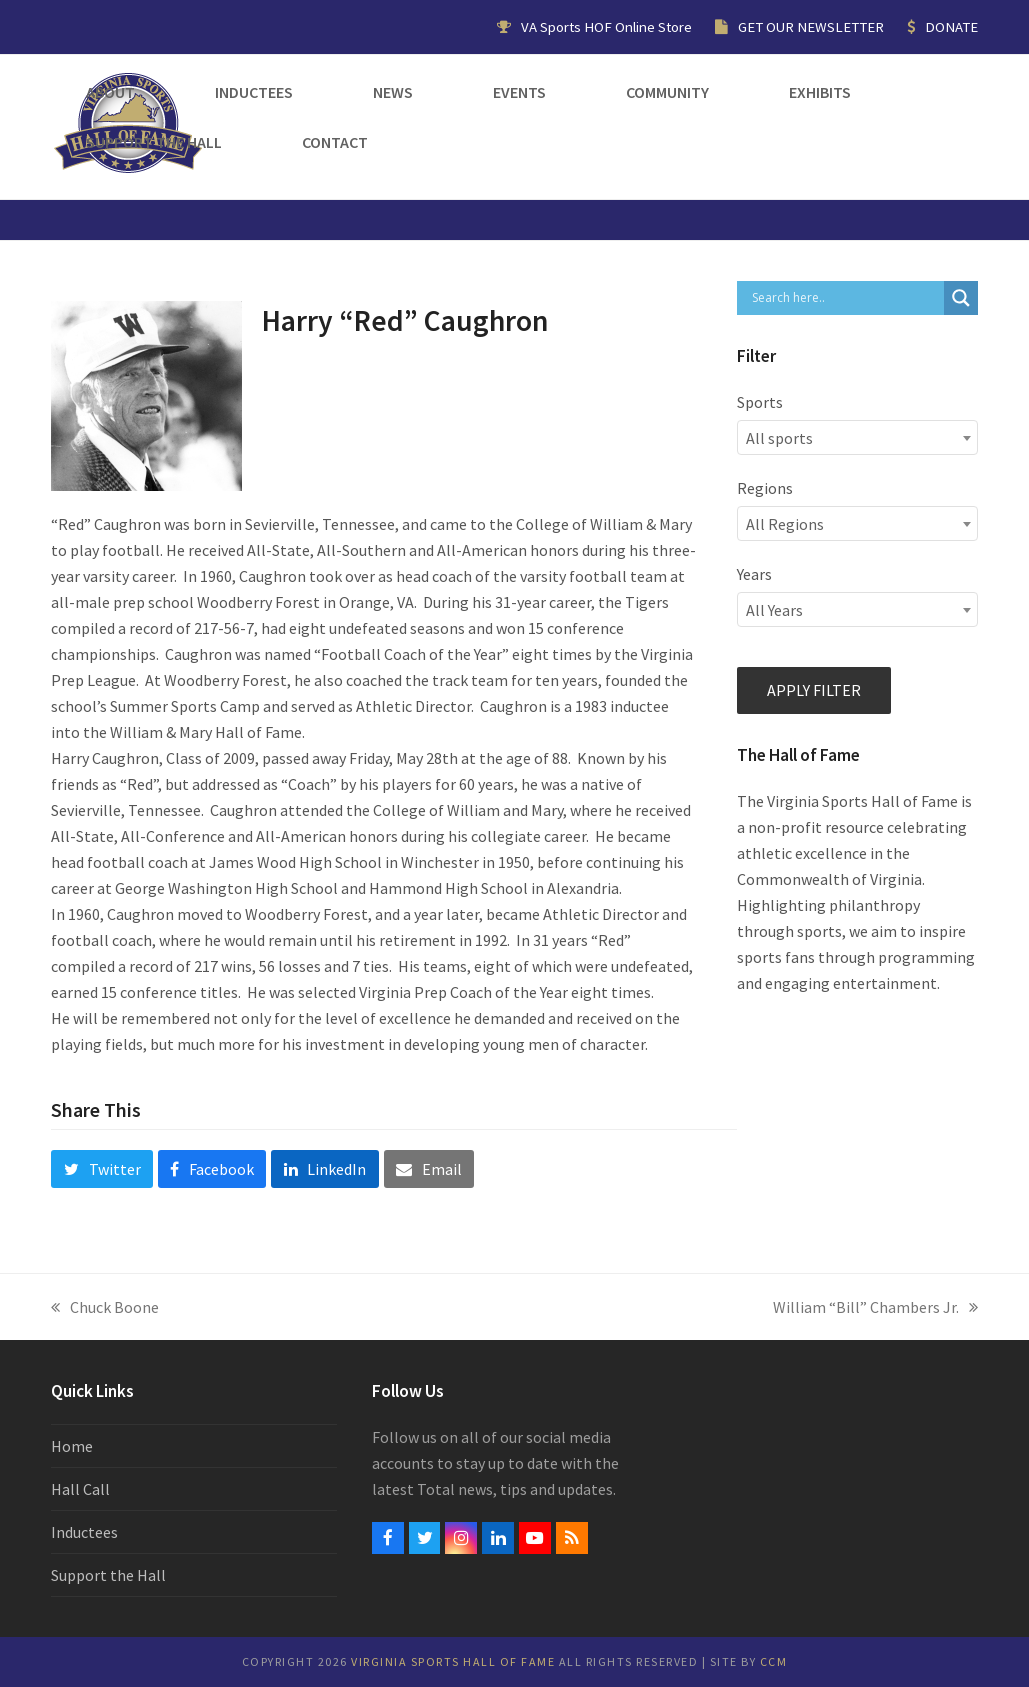  What do you see at coordinates (101, 1169) in the screenshot?
I see `[button]` at bounding box center [101, 1169].